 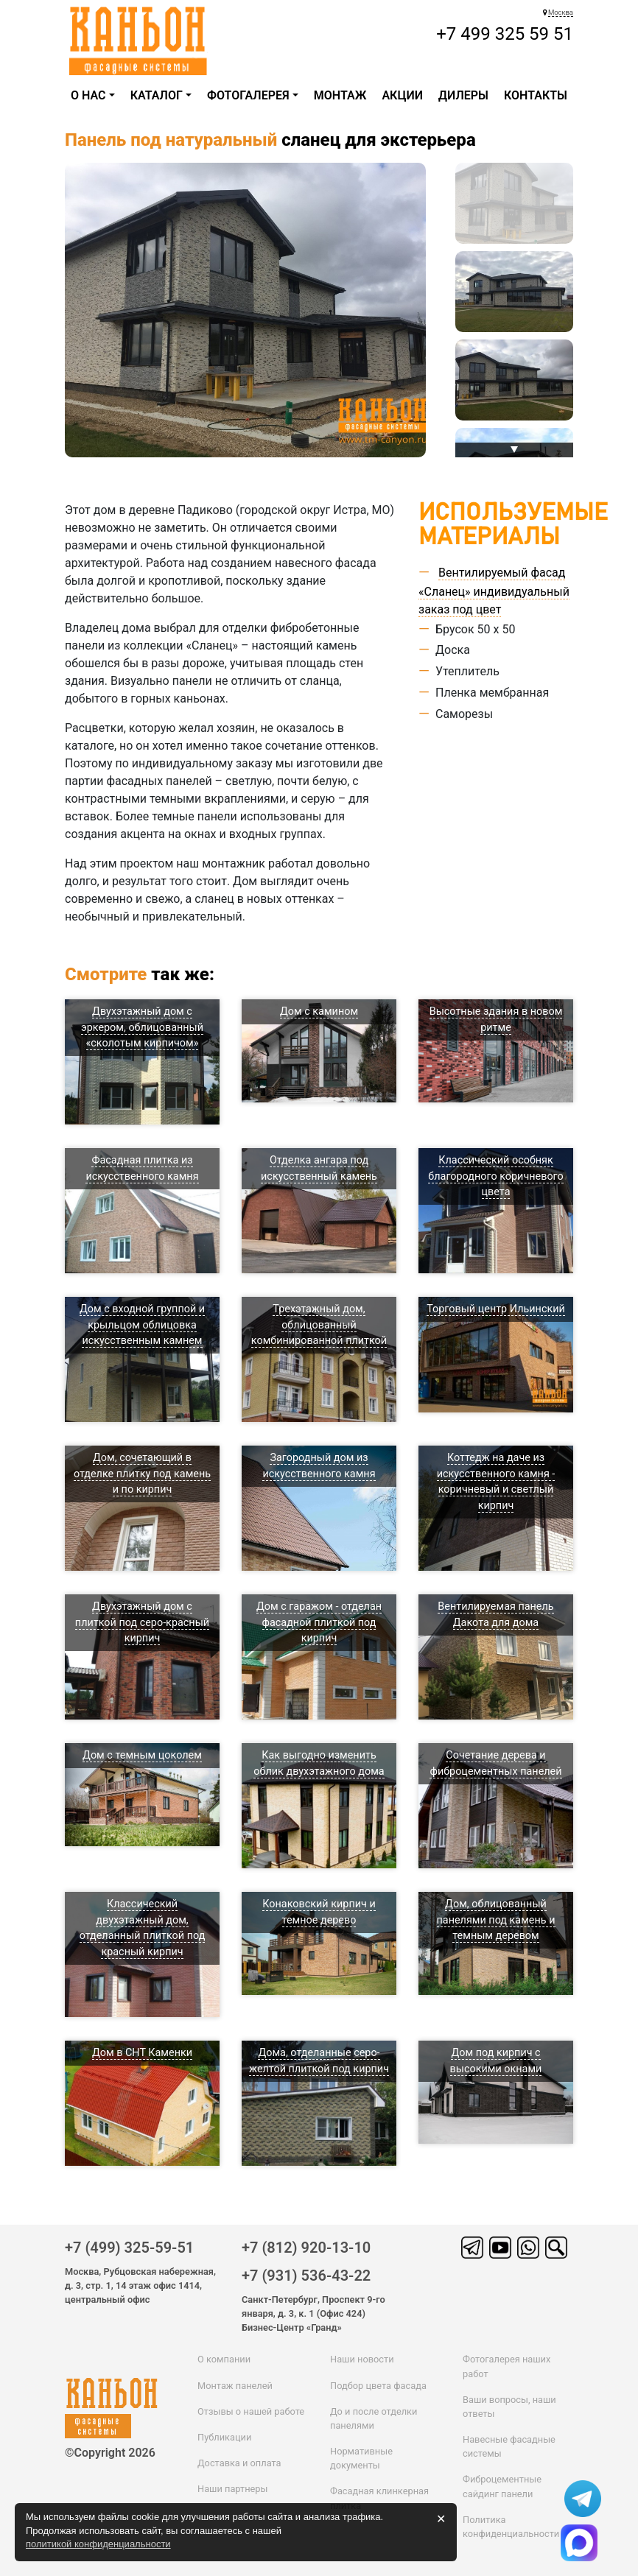 I want to click on Вентилируемый фасад «Сланец» индивидуальный заказ под цвет, so click(x=493, y=591).